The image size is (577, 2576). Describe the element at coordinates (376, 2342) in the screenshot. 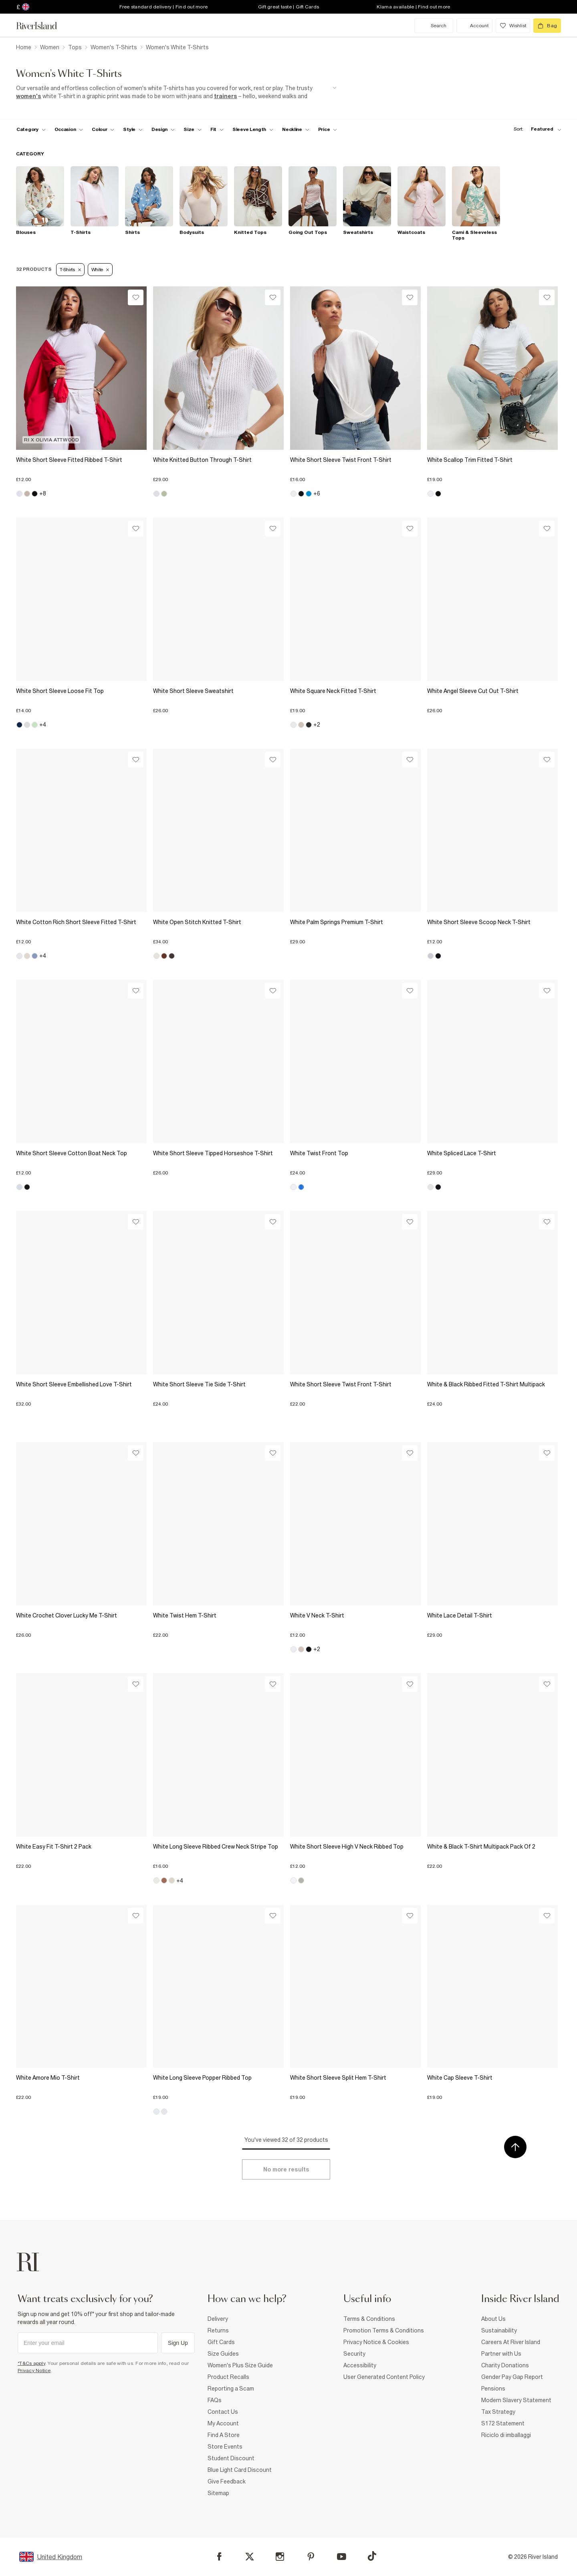

I see `Privacy Notice & Cookies` at that location.